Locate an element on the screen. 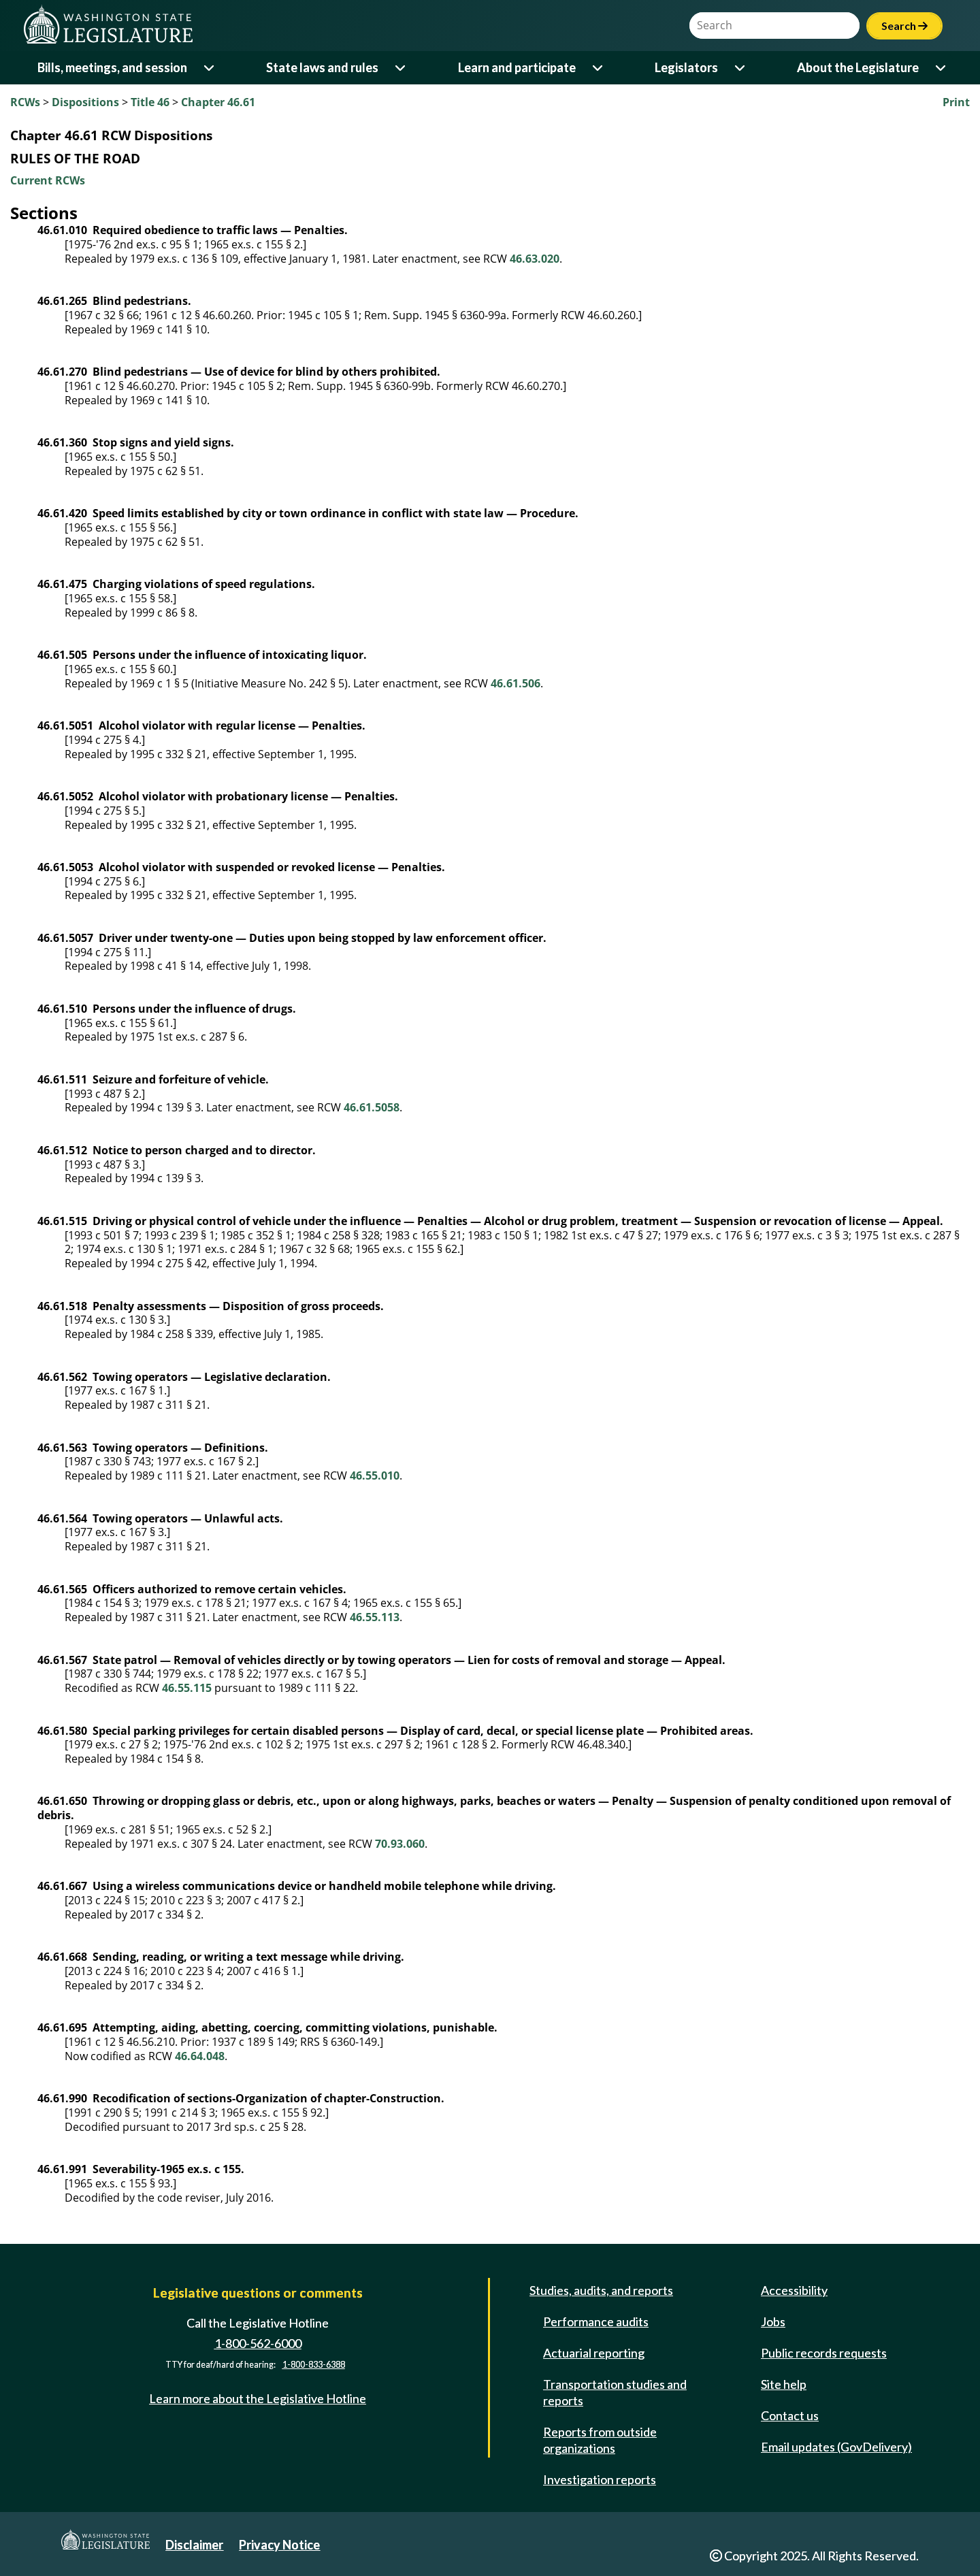  46.55.010 is located at coordinates (374, 1475).